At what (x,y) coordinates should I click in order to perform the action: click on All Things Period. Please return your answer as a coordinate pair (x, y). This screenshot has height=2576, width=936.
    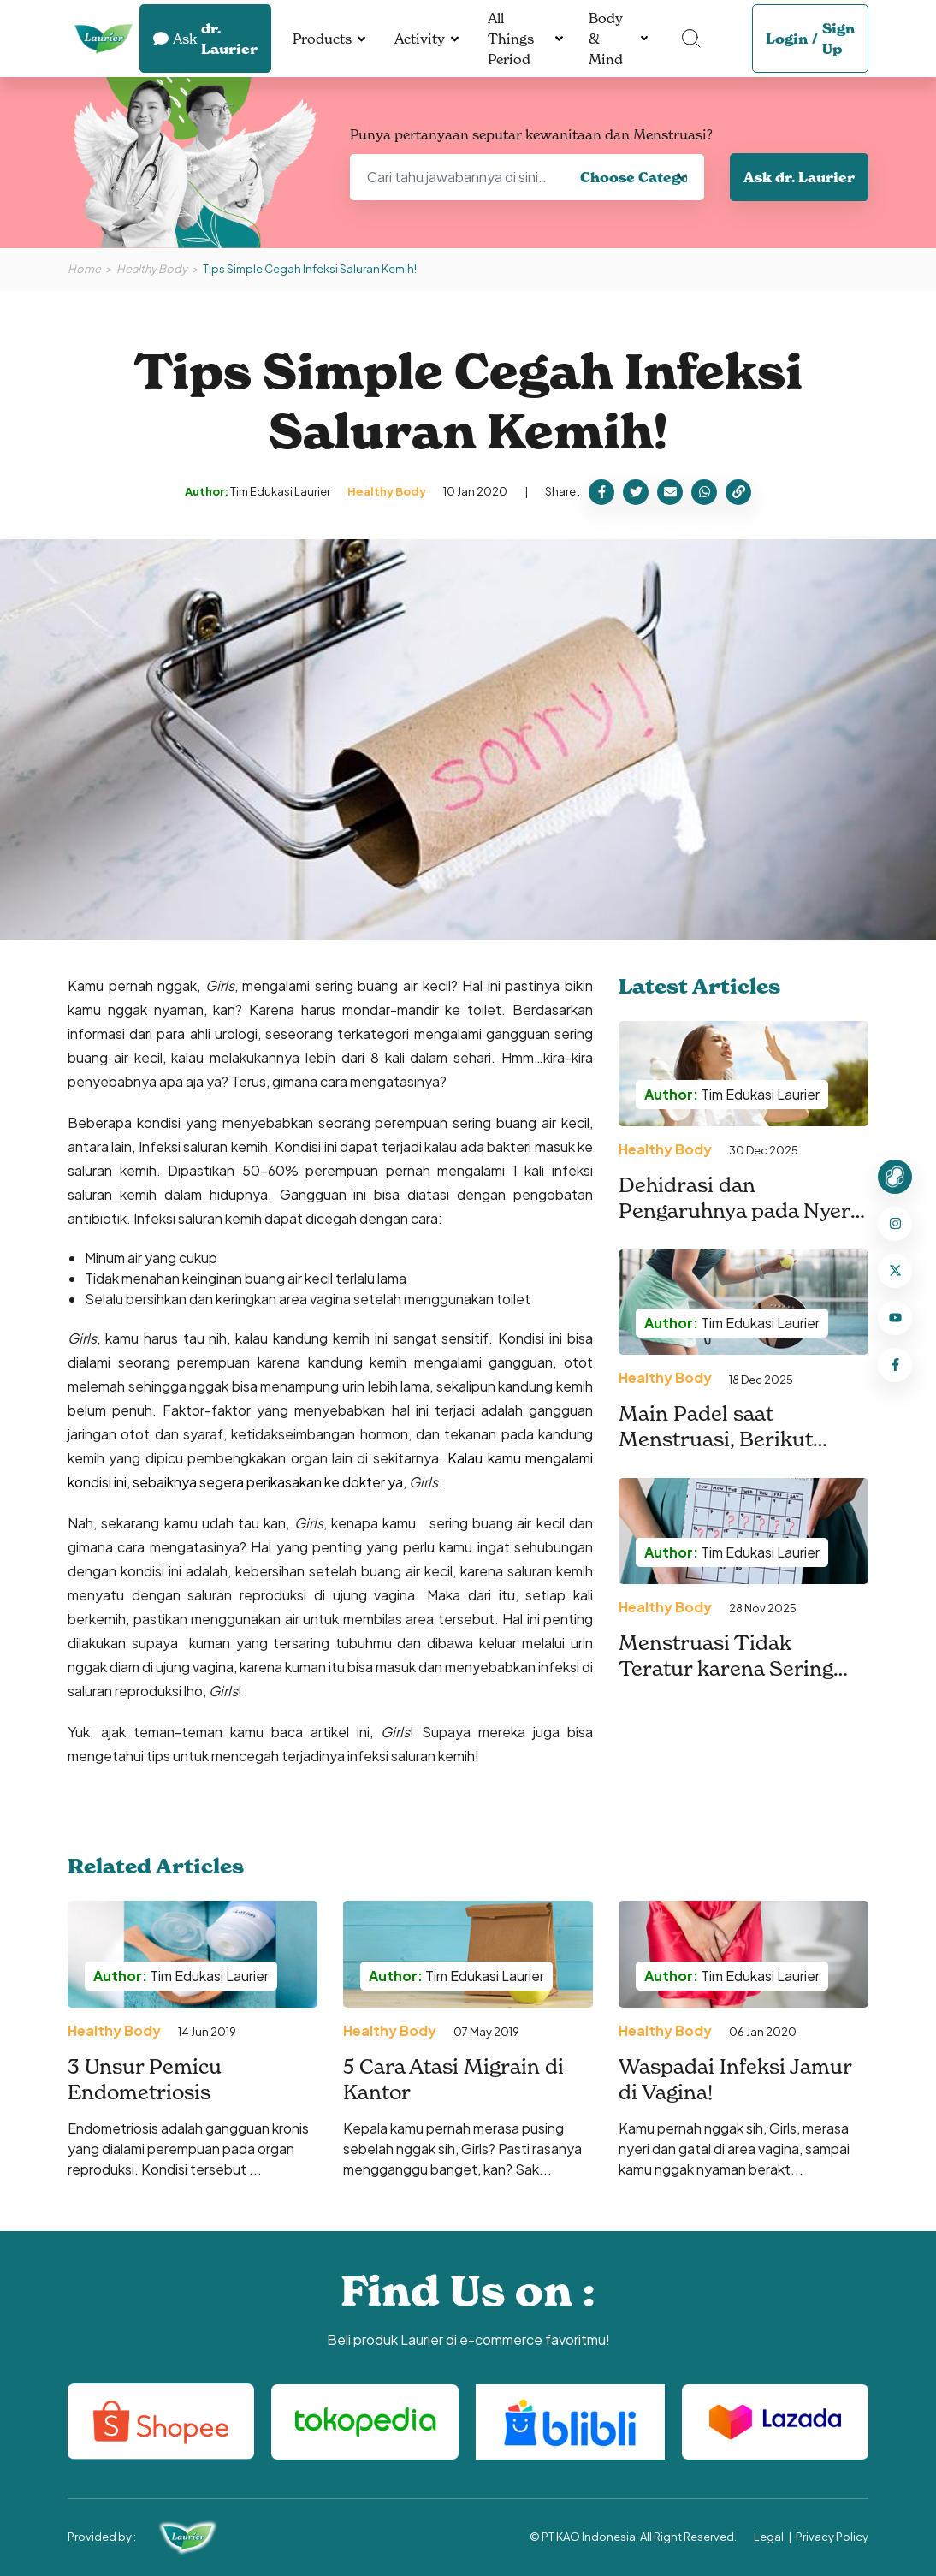
    Looking at the image, I should click on (511, 38).